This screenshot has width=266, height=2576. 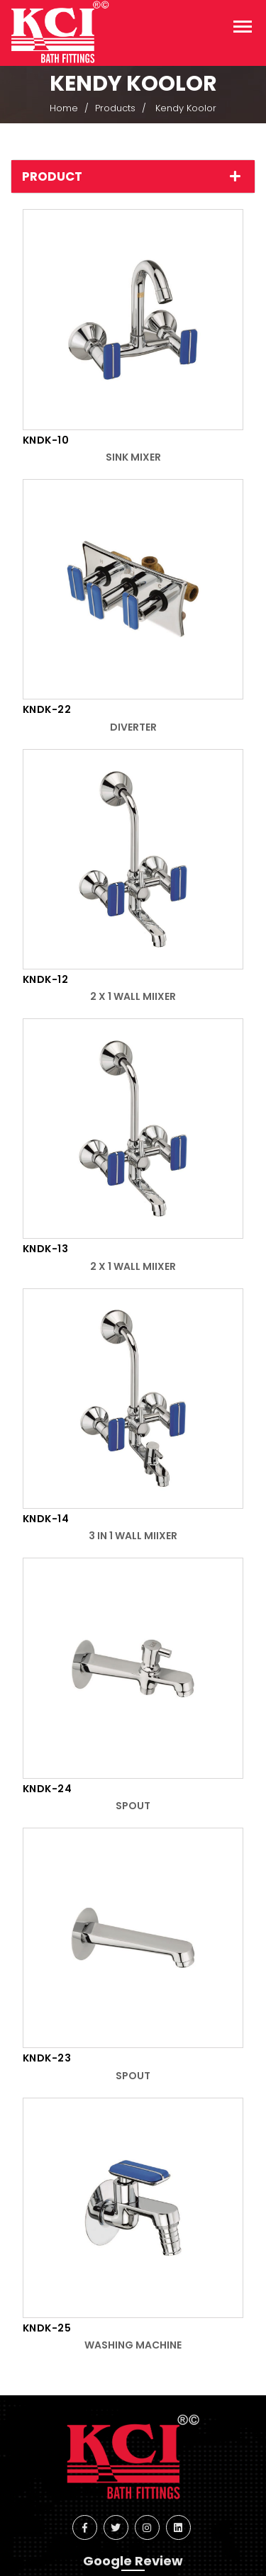 I want to click on Sink Mixer, so click(x=133, y=457).